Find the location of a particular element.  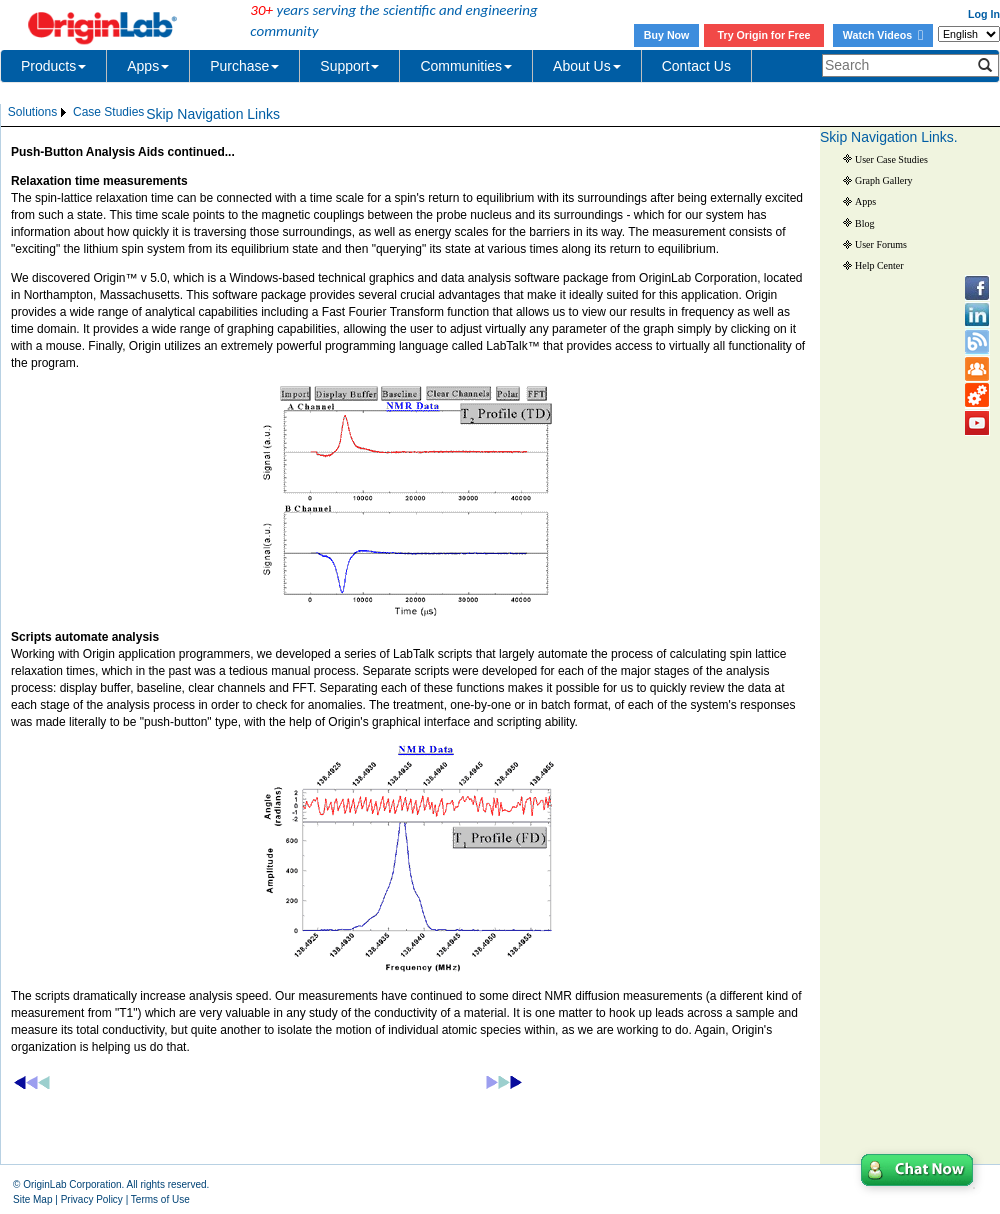

Buy Now is located at coordinates (667, 35).